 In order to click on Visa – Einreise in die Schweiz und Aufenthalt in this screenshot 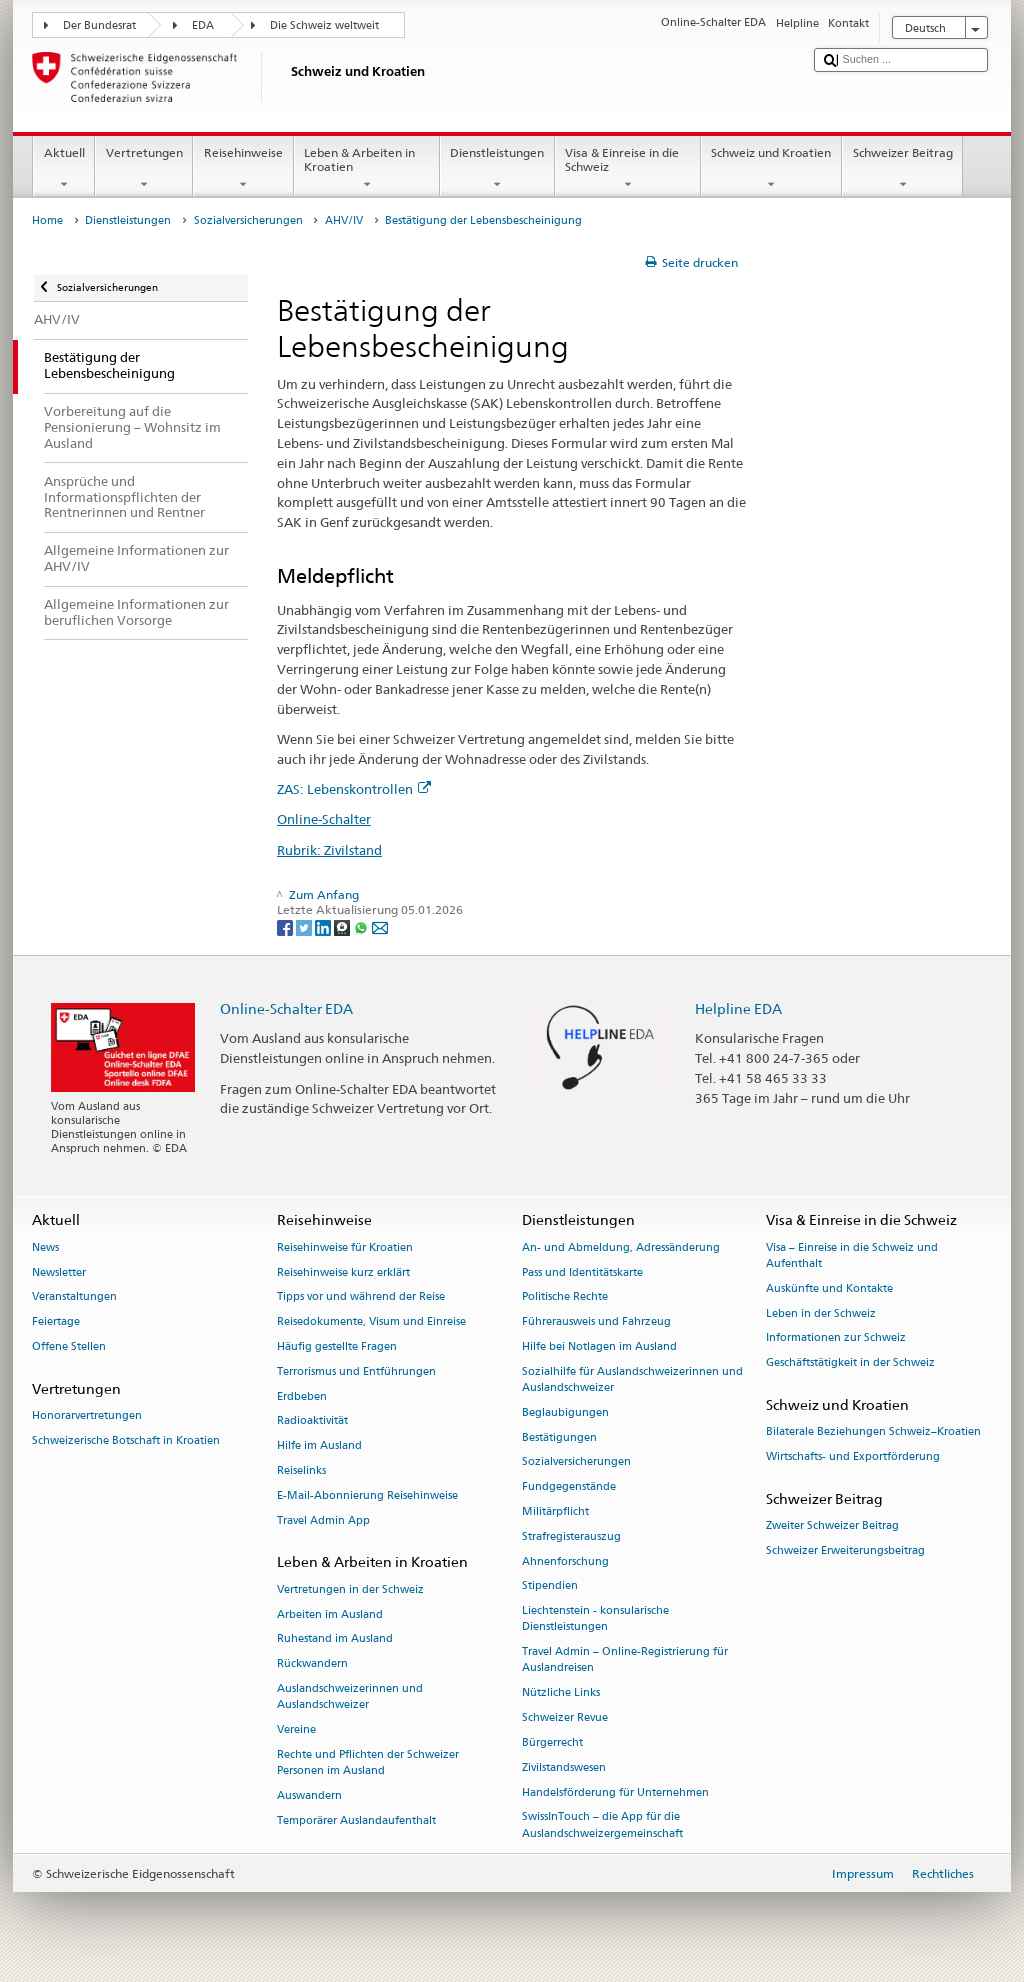, I will do `click(852, 1255)`.